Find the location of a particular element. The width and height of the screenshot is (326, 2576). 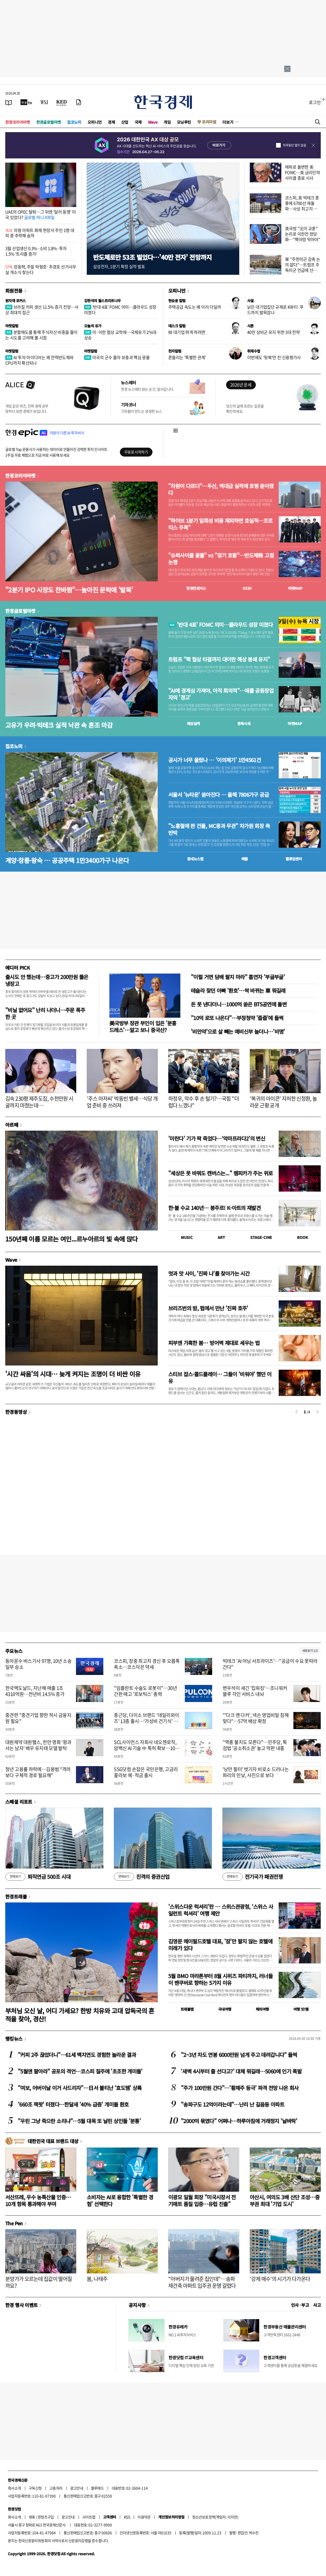

코스피, 美 빅테크 훈풍에 6700선 재돌파…사상 최고치 경신 is located at coordinates (302, 205).